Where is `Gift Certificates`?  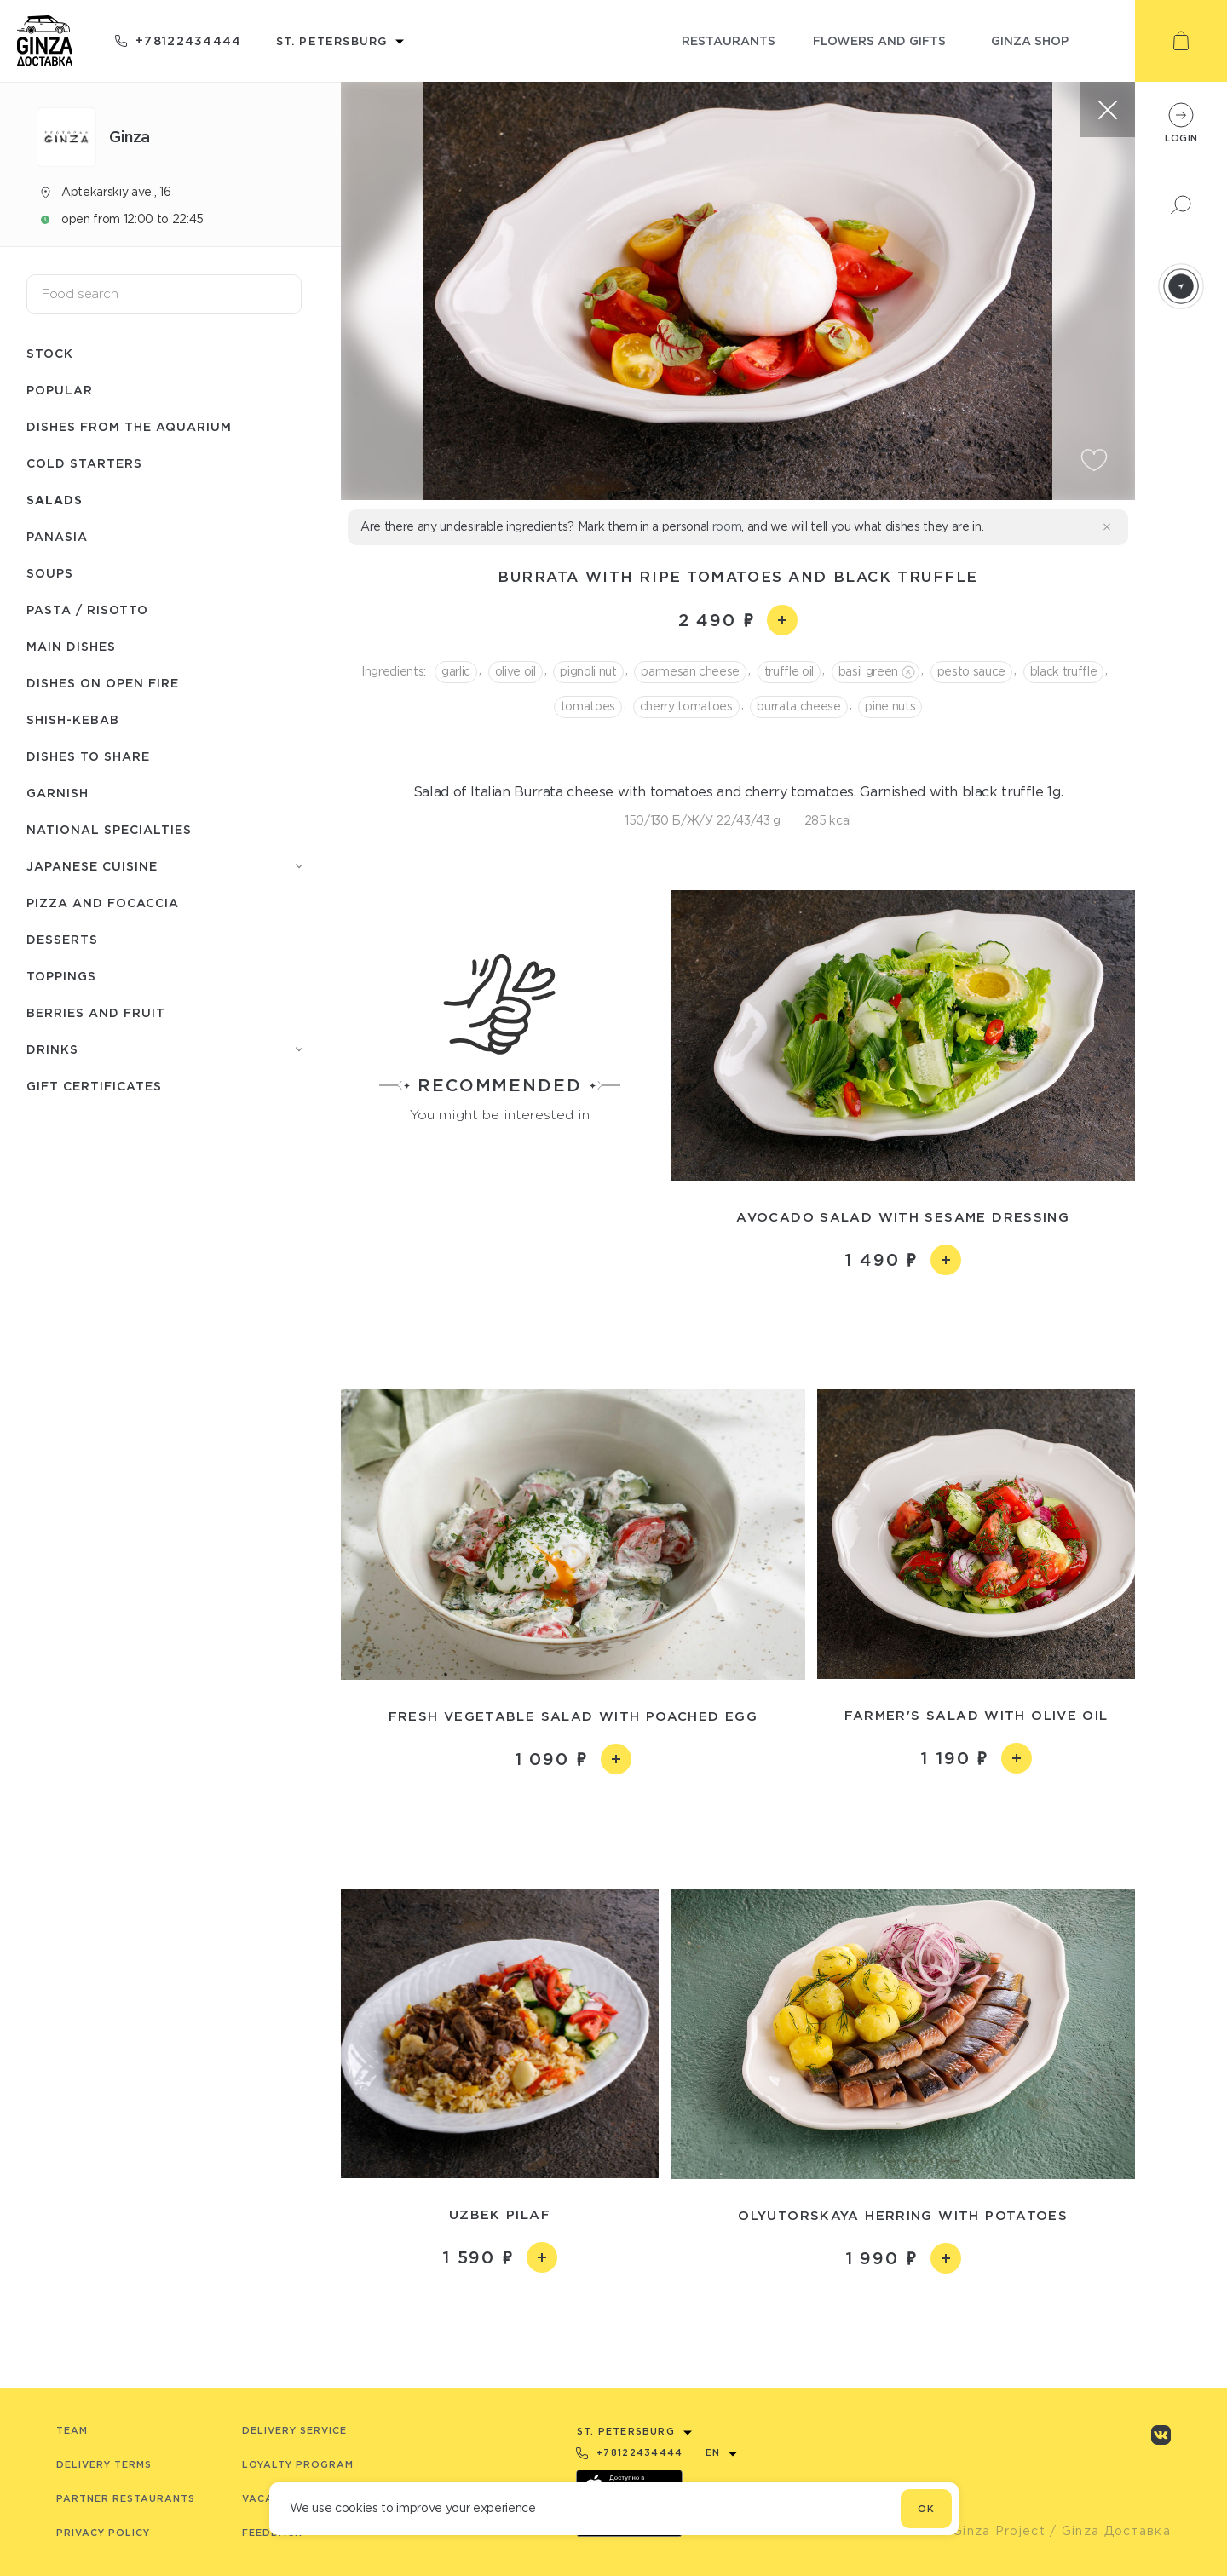 Gift Certificates is located at coordinates (94, 1085).